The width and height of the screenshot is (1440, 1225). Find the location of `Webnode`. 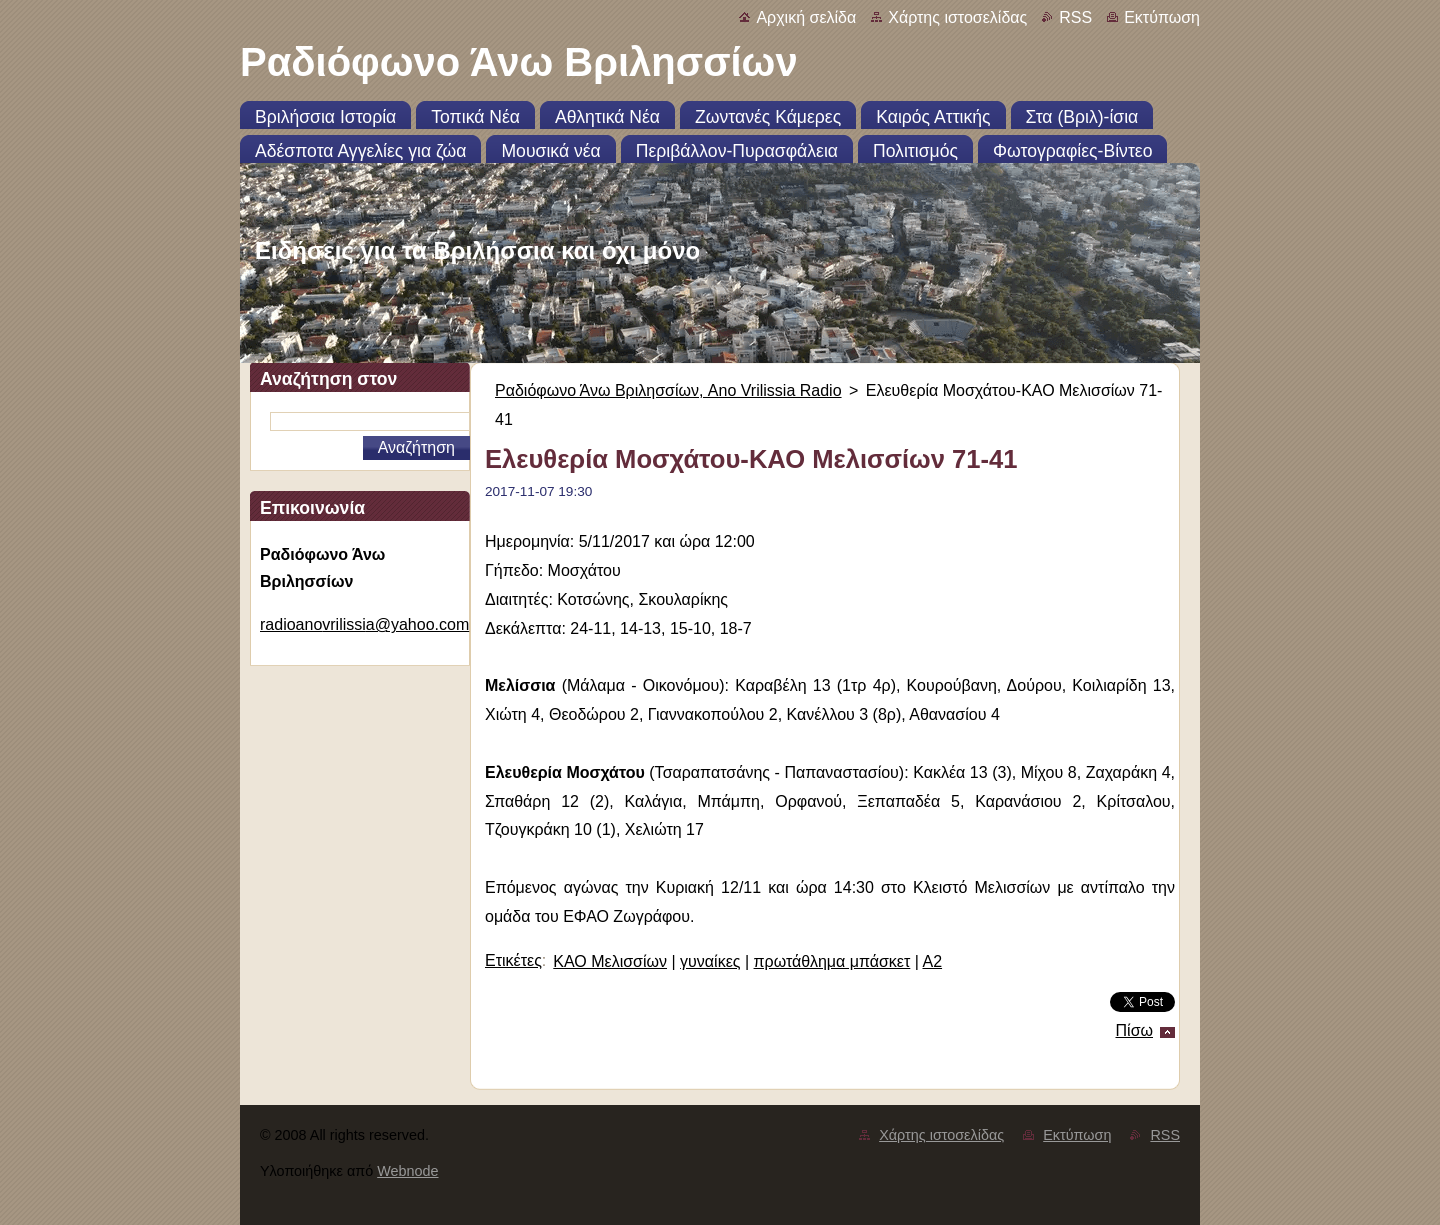

Webnode is located at coordinates (407, 1171).